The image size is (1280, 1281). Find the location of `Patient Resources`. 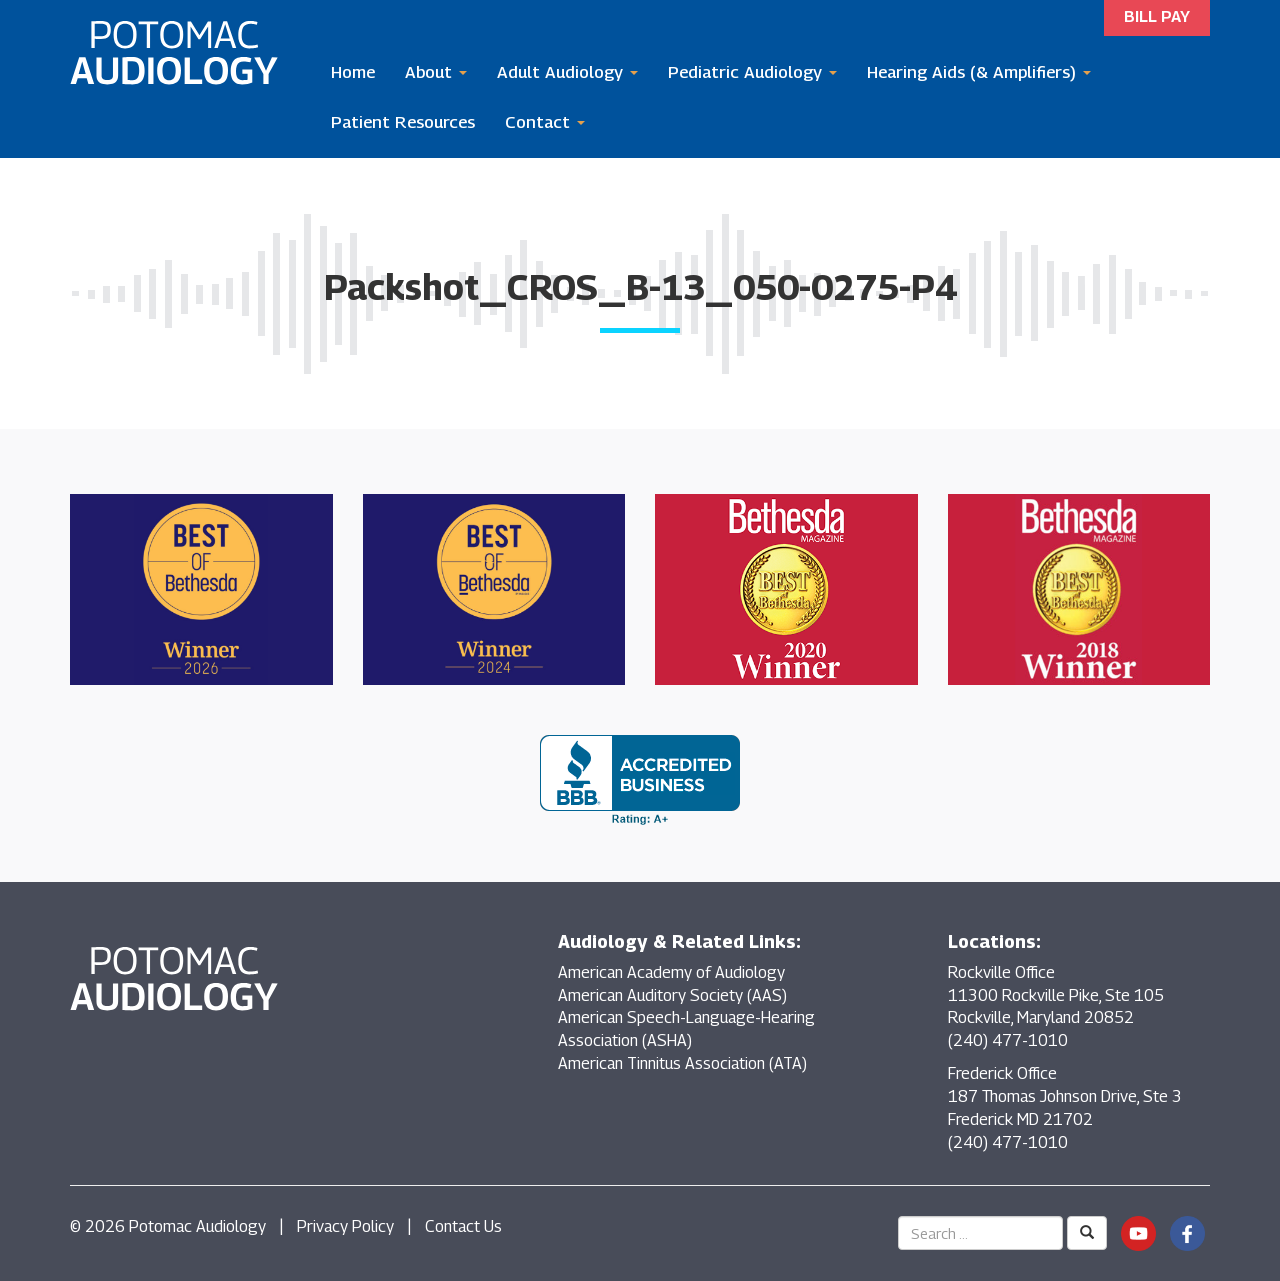

Patient Resources is located at coordinates (403, 122).